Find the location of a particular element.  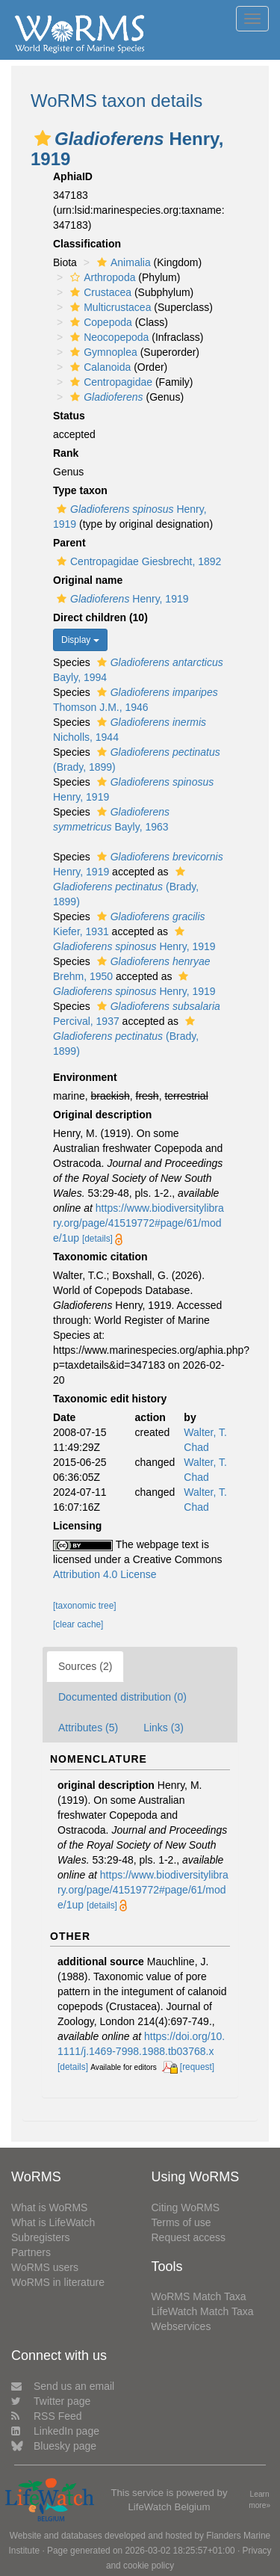

Attributes (5) is located at coordinates (88, 1728).